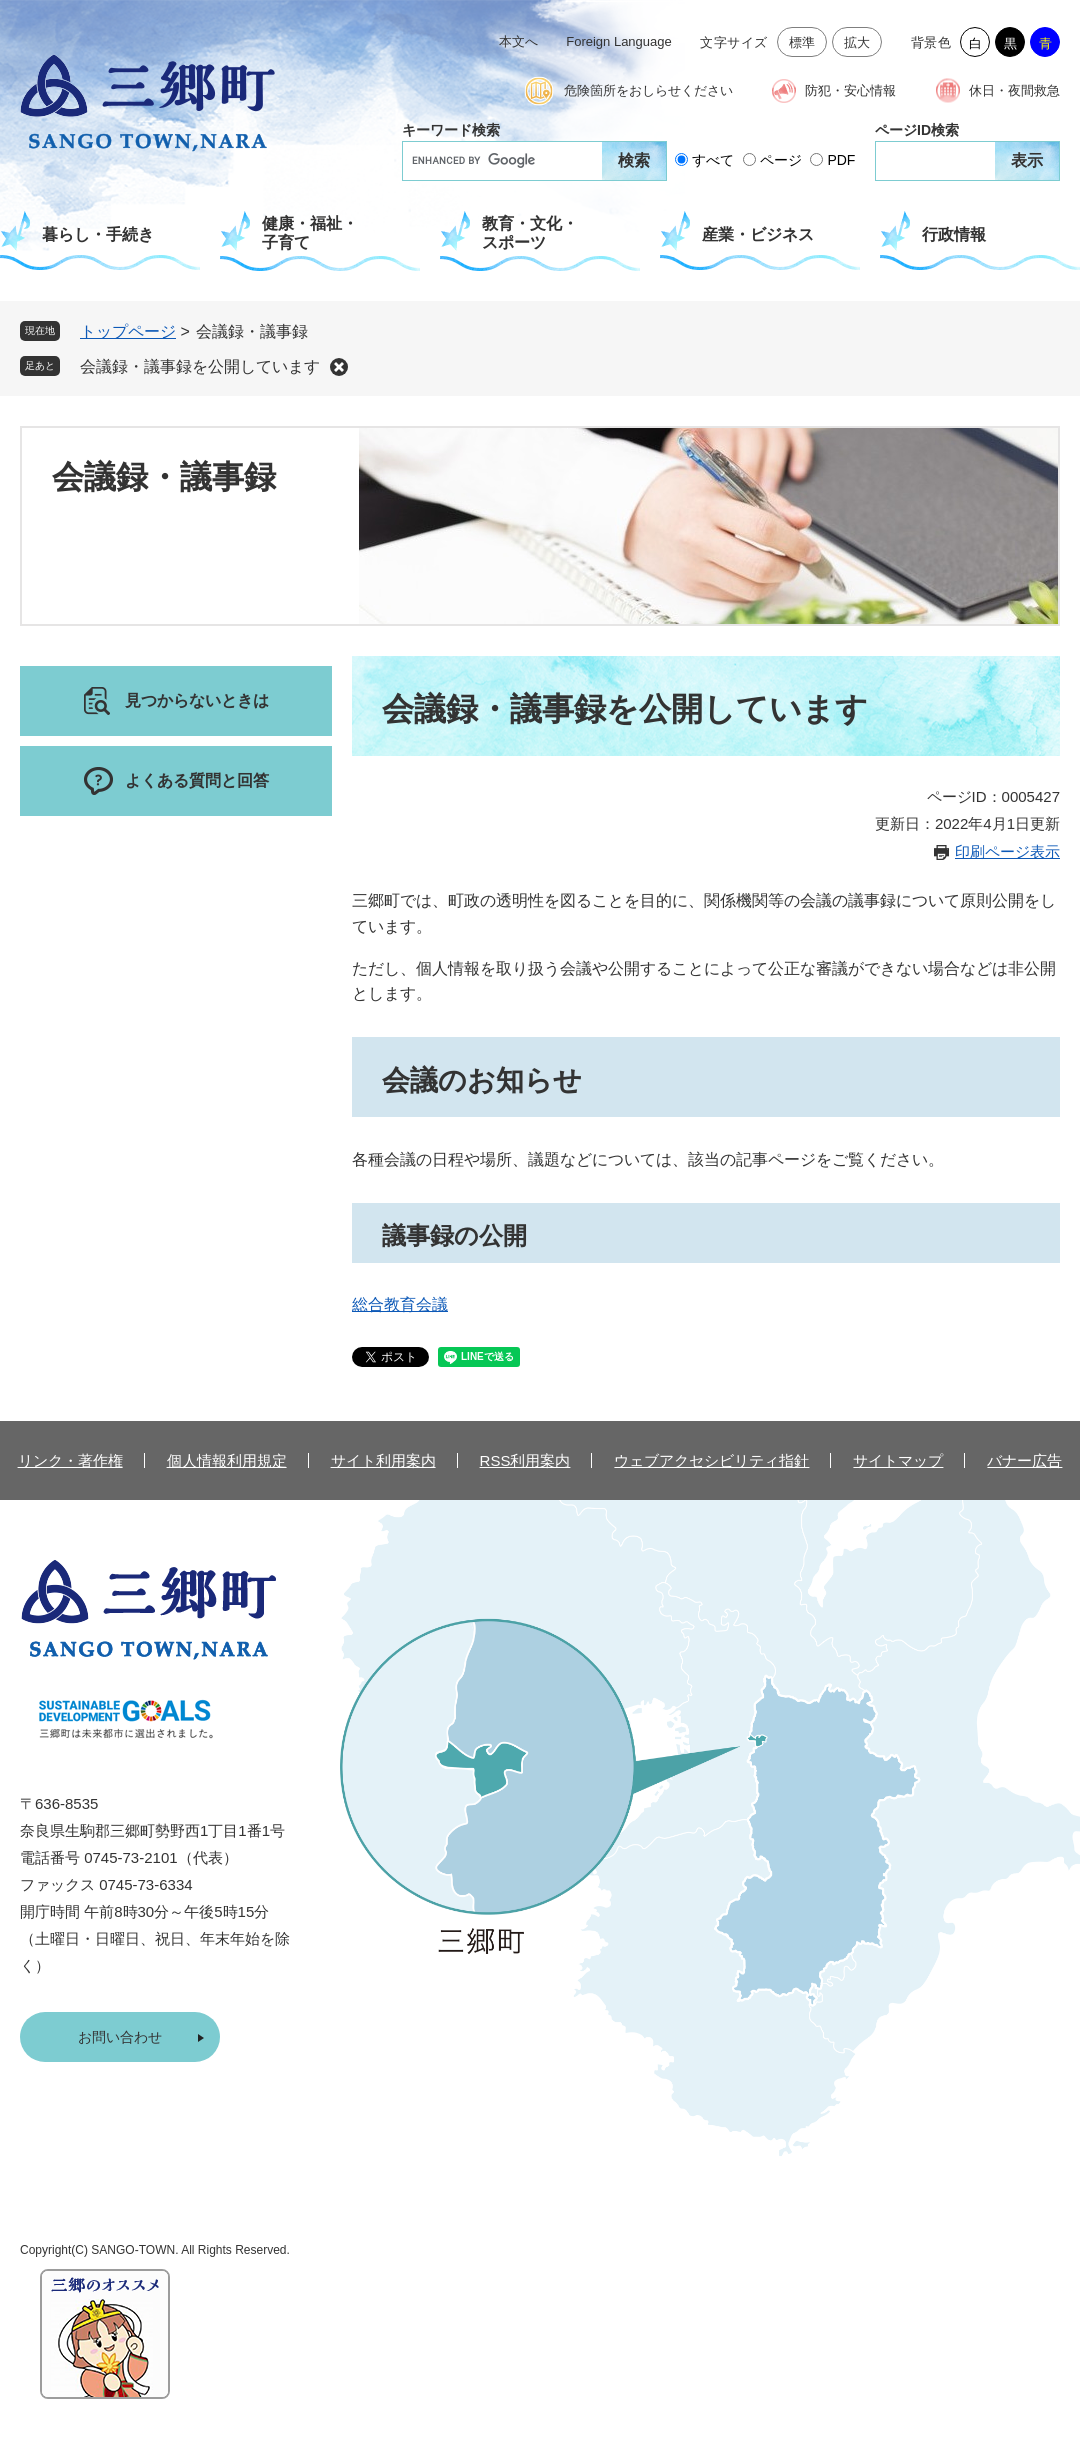  I want to click on PDF, so click(841, 160).